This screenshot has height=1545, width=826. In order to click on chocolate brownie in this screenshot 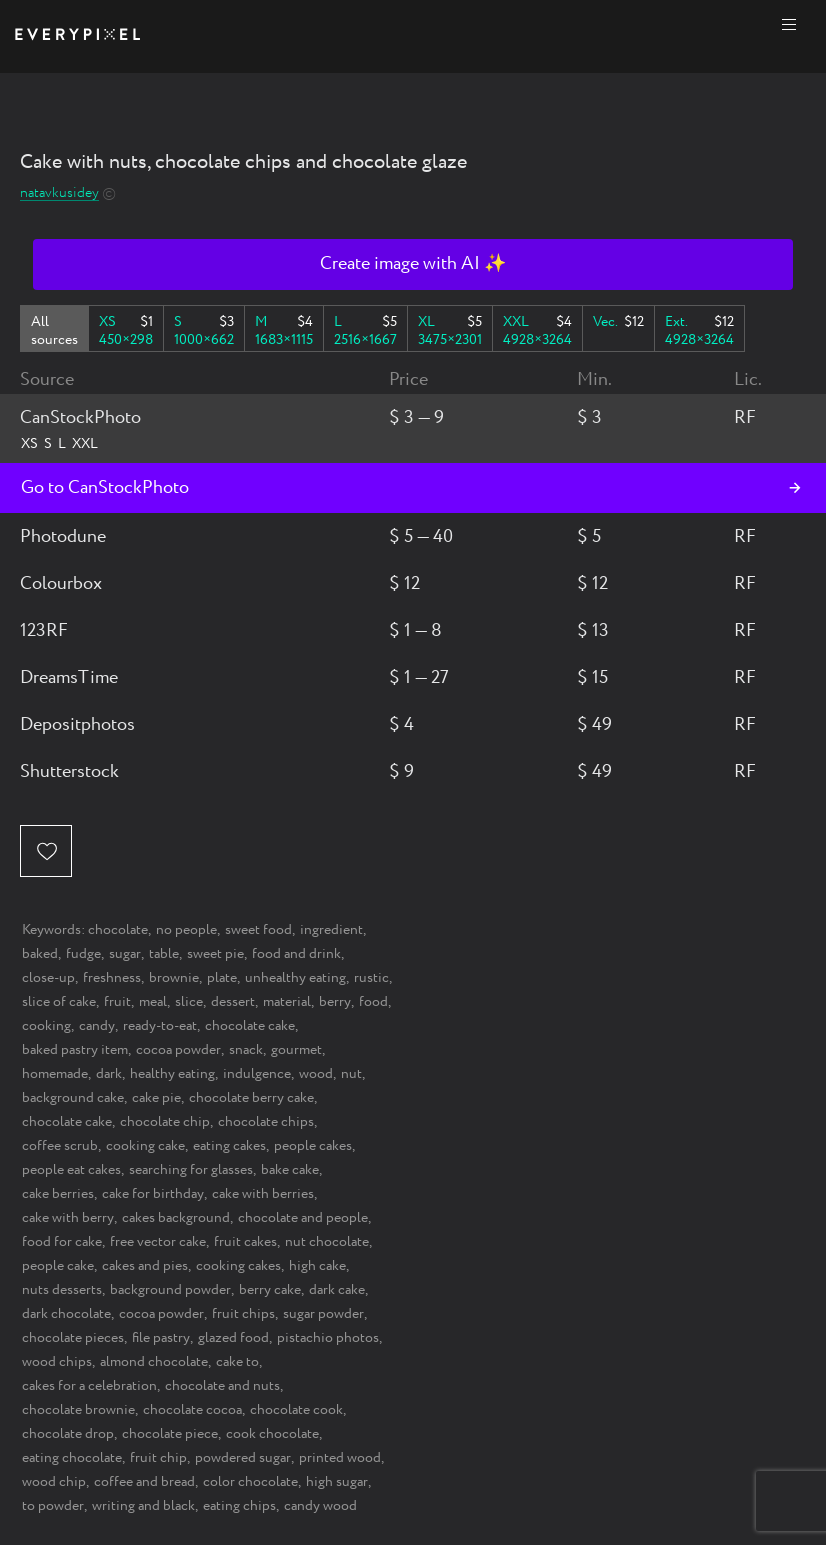, I will do `click(78, 1410)`.